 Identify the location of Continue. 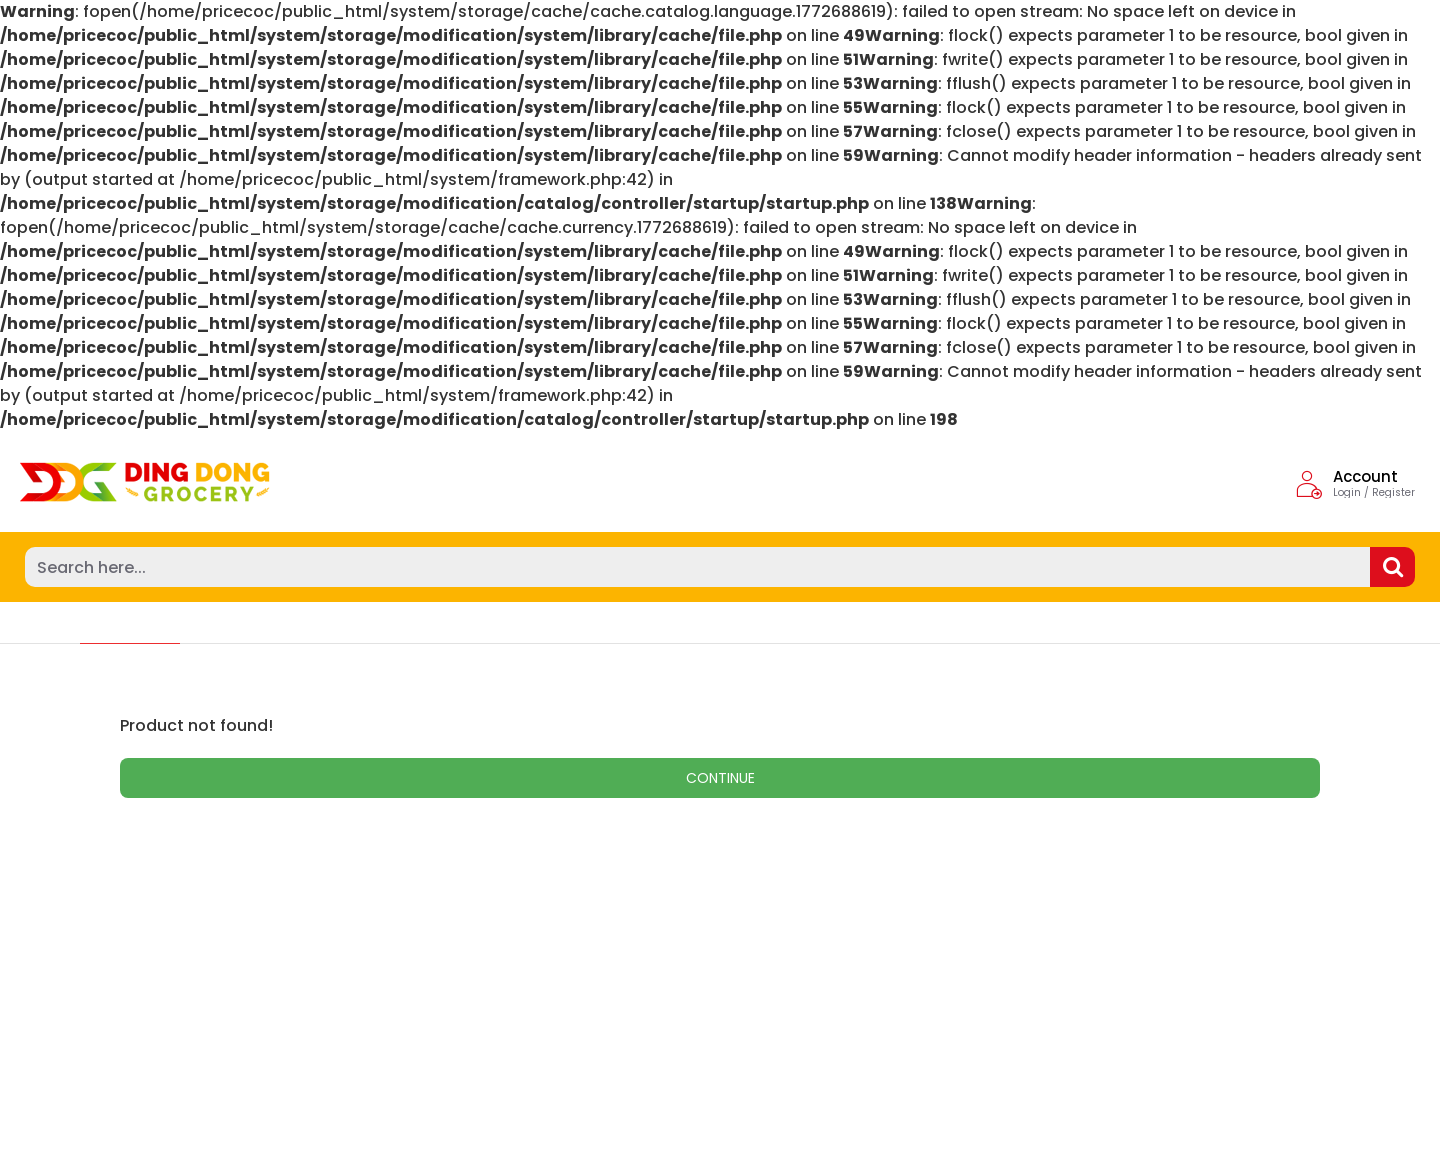
(720, 778).